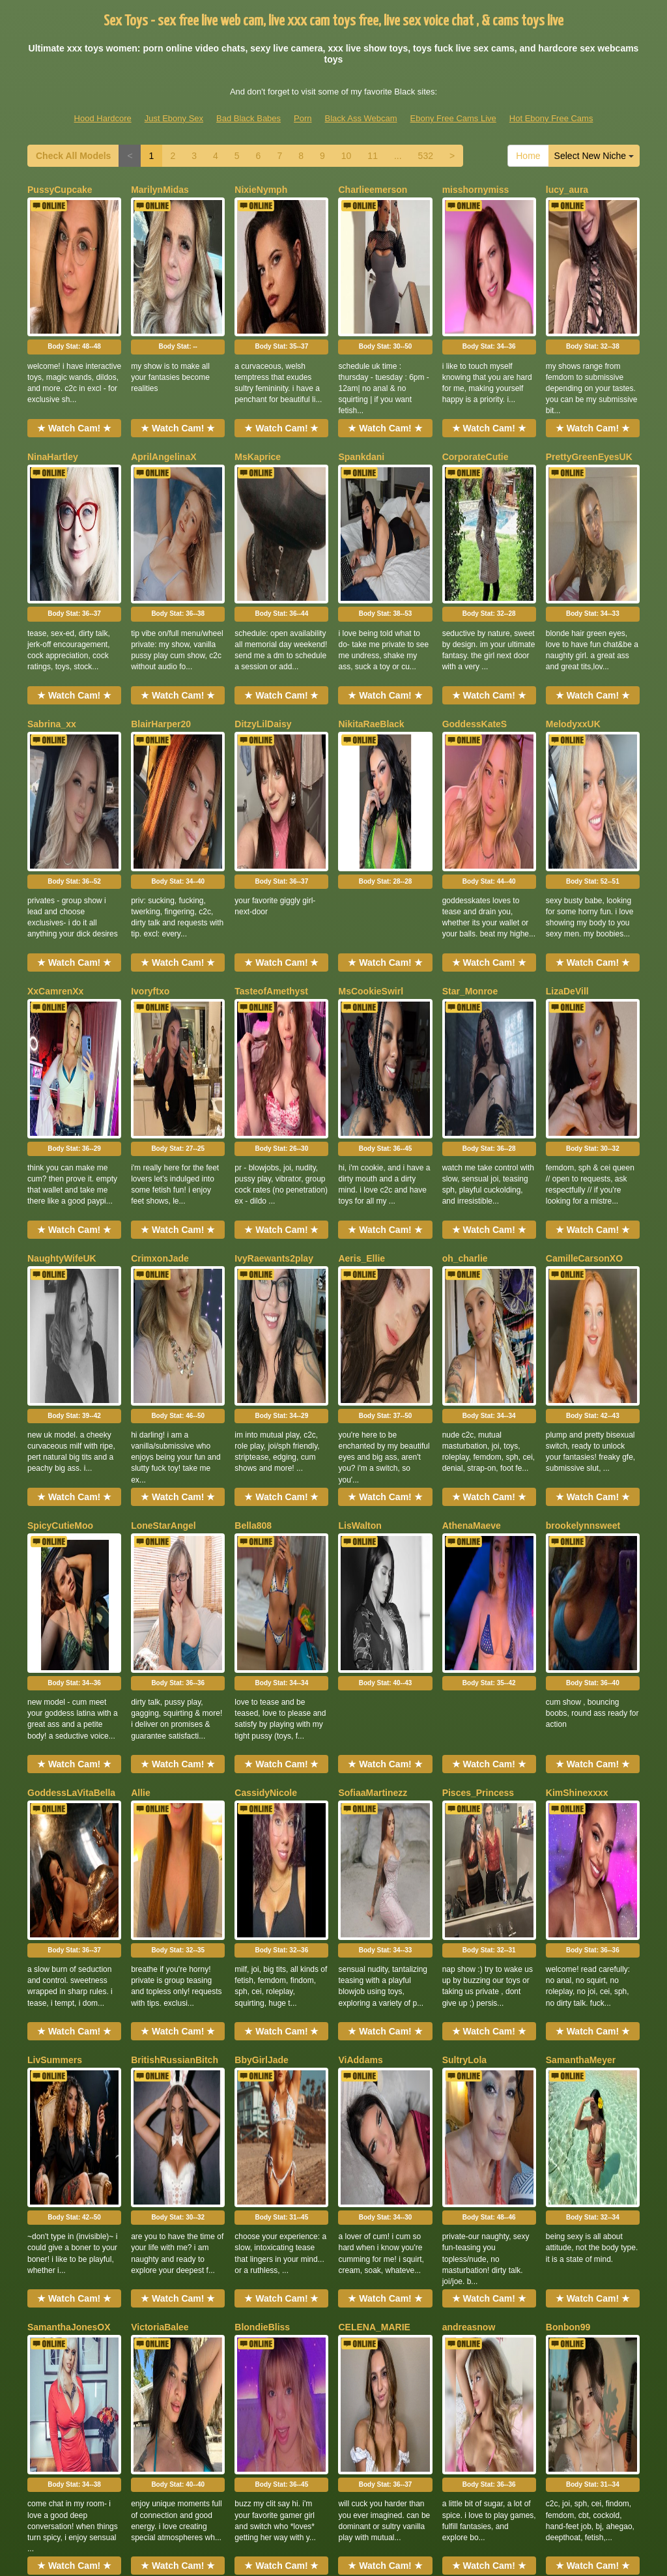 This screenshot has width=667, height=2576. Describe the element at coordinates (474, 588) in the screenshot. I see `GoddessKateS` at that location.